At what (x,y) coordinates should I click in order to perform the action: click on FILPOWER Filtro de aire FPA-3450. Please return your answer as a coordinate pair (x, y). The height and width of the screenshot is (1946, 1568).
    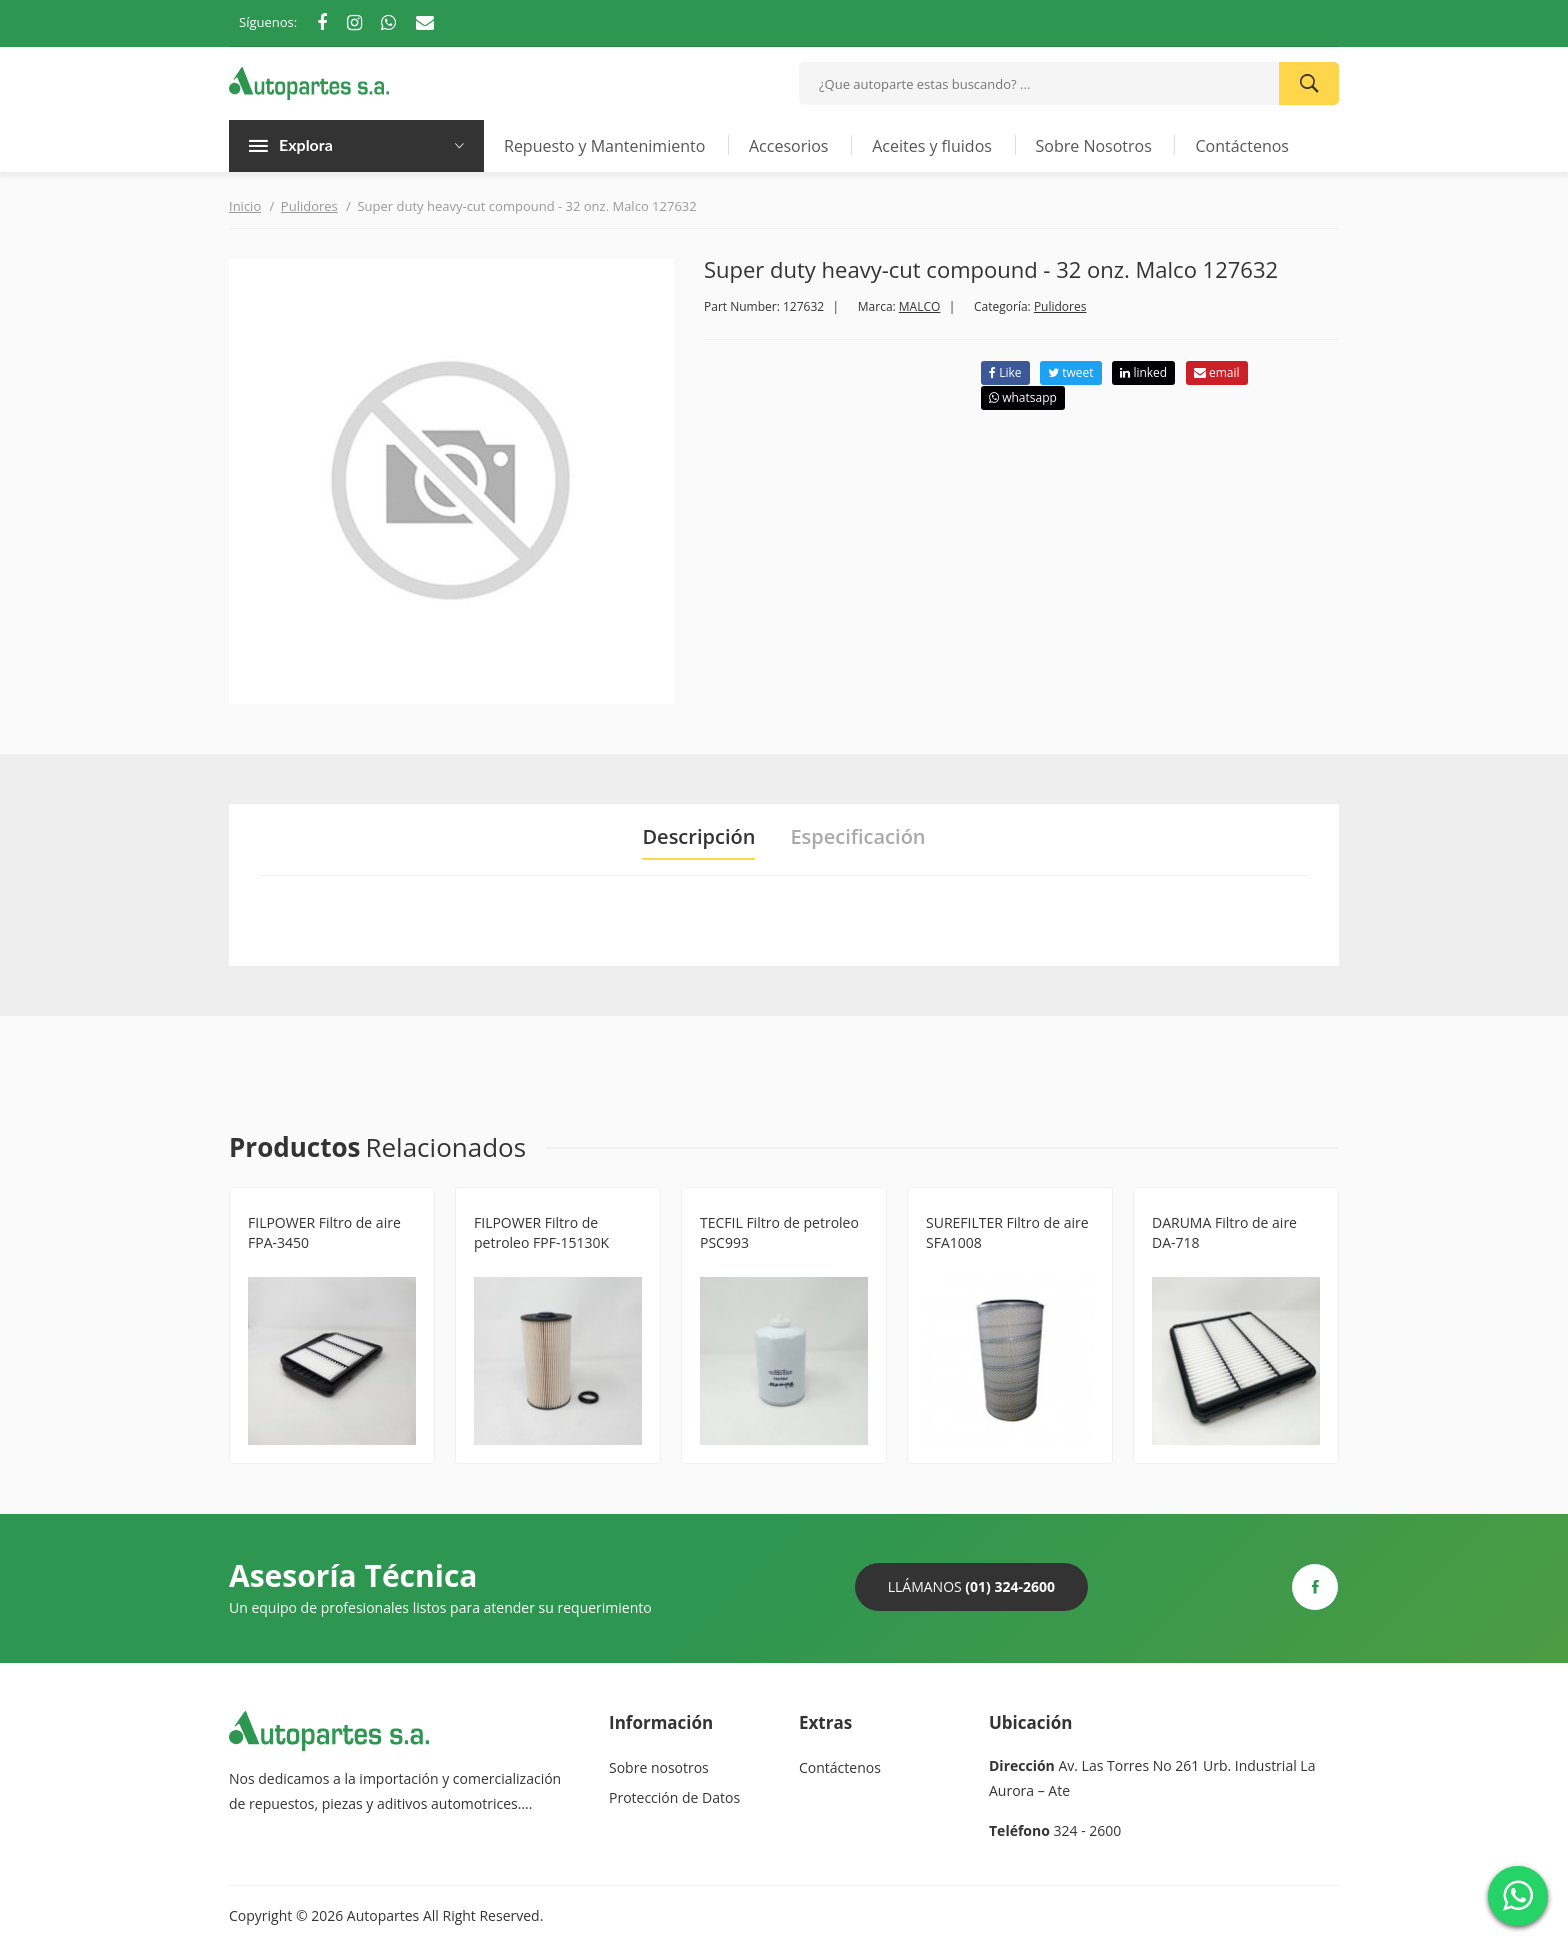
    Looking at the image, I should click on (324, 1232).